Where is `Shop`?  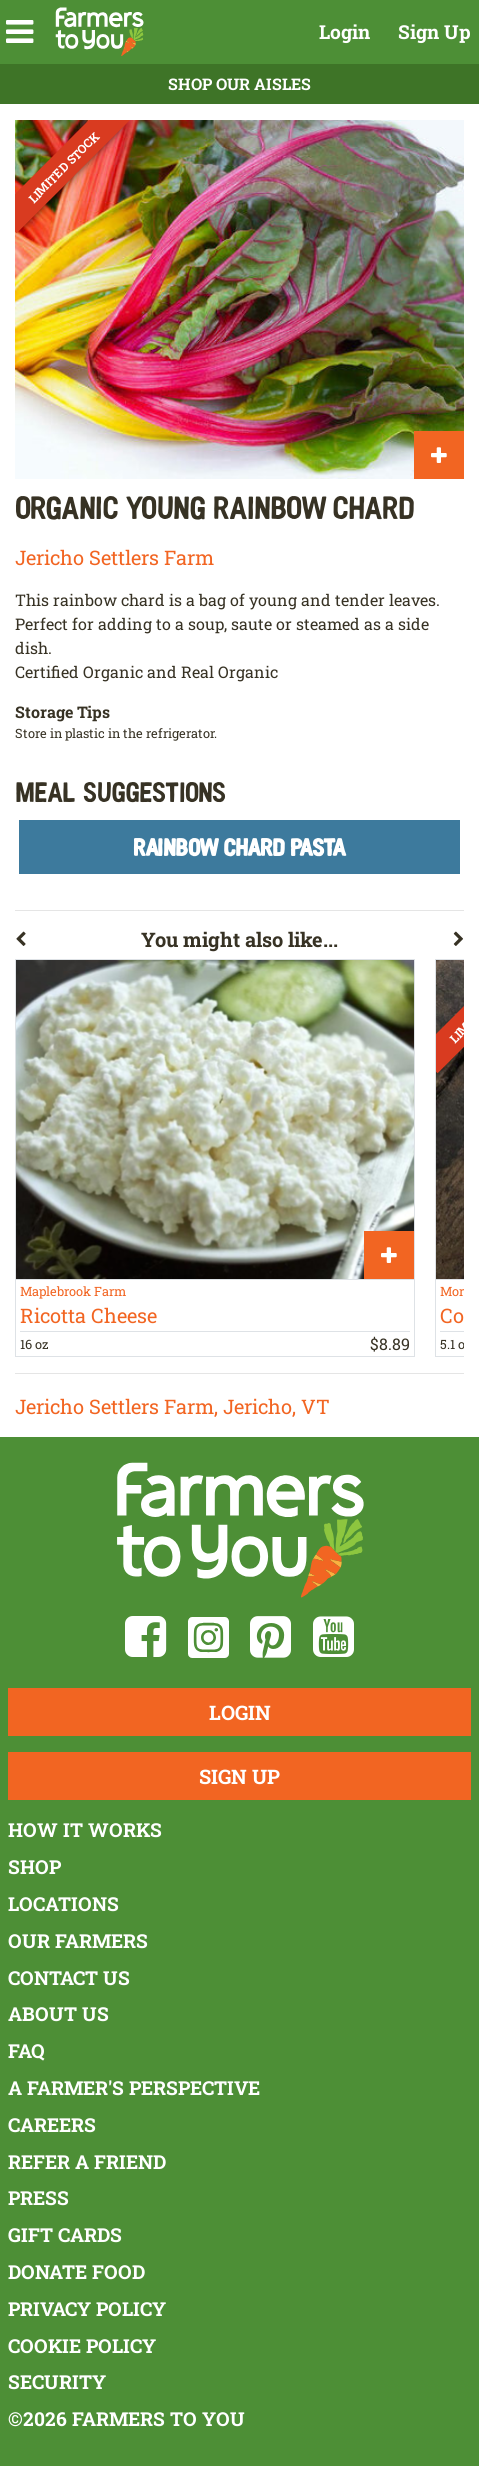 Shop is located at coordinates (34, 1866).